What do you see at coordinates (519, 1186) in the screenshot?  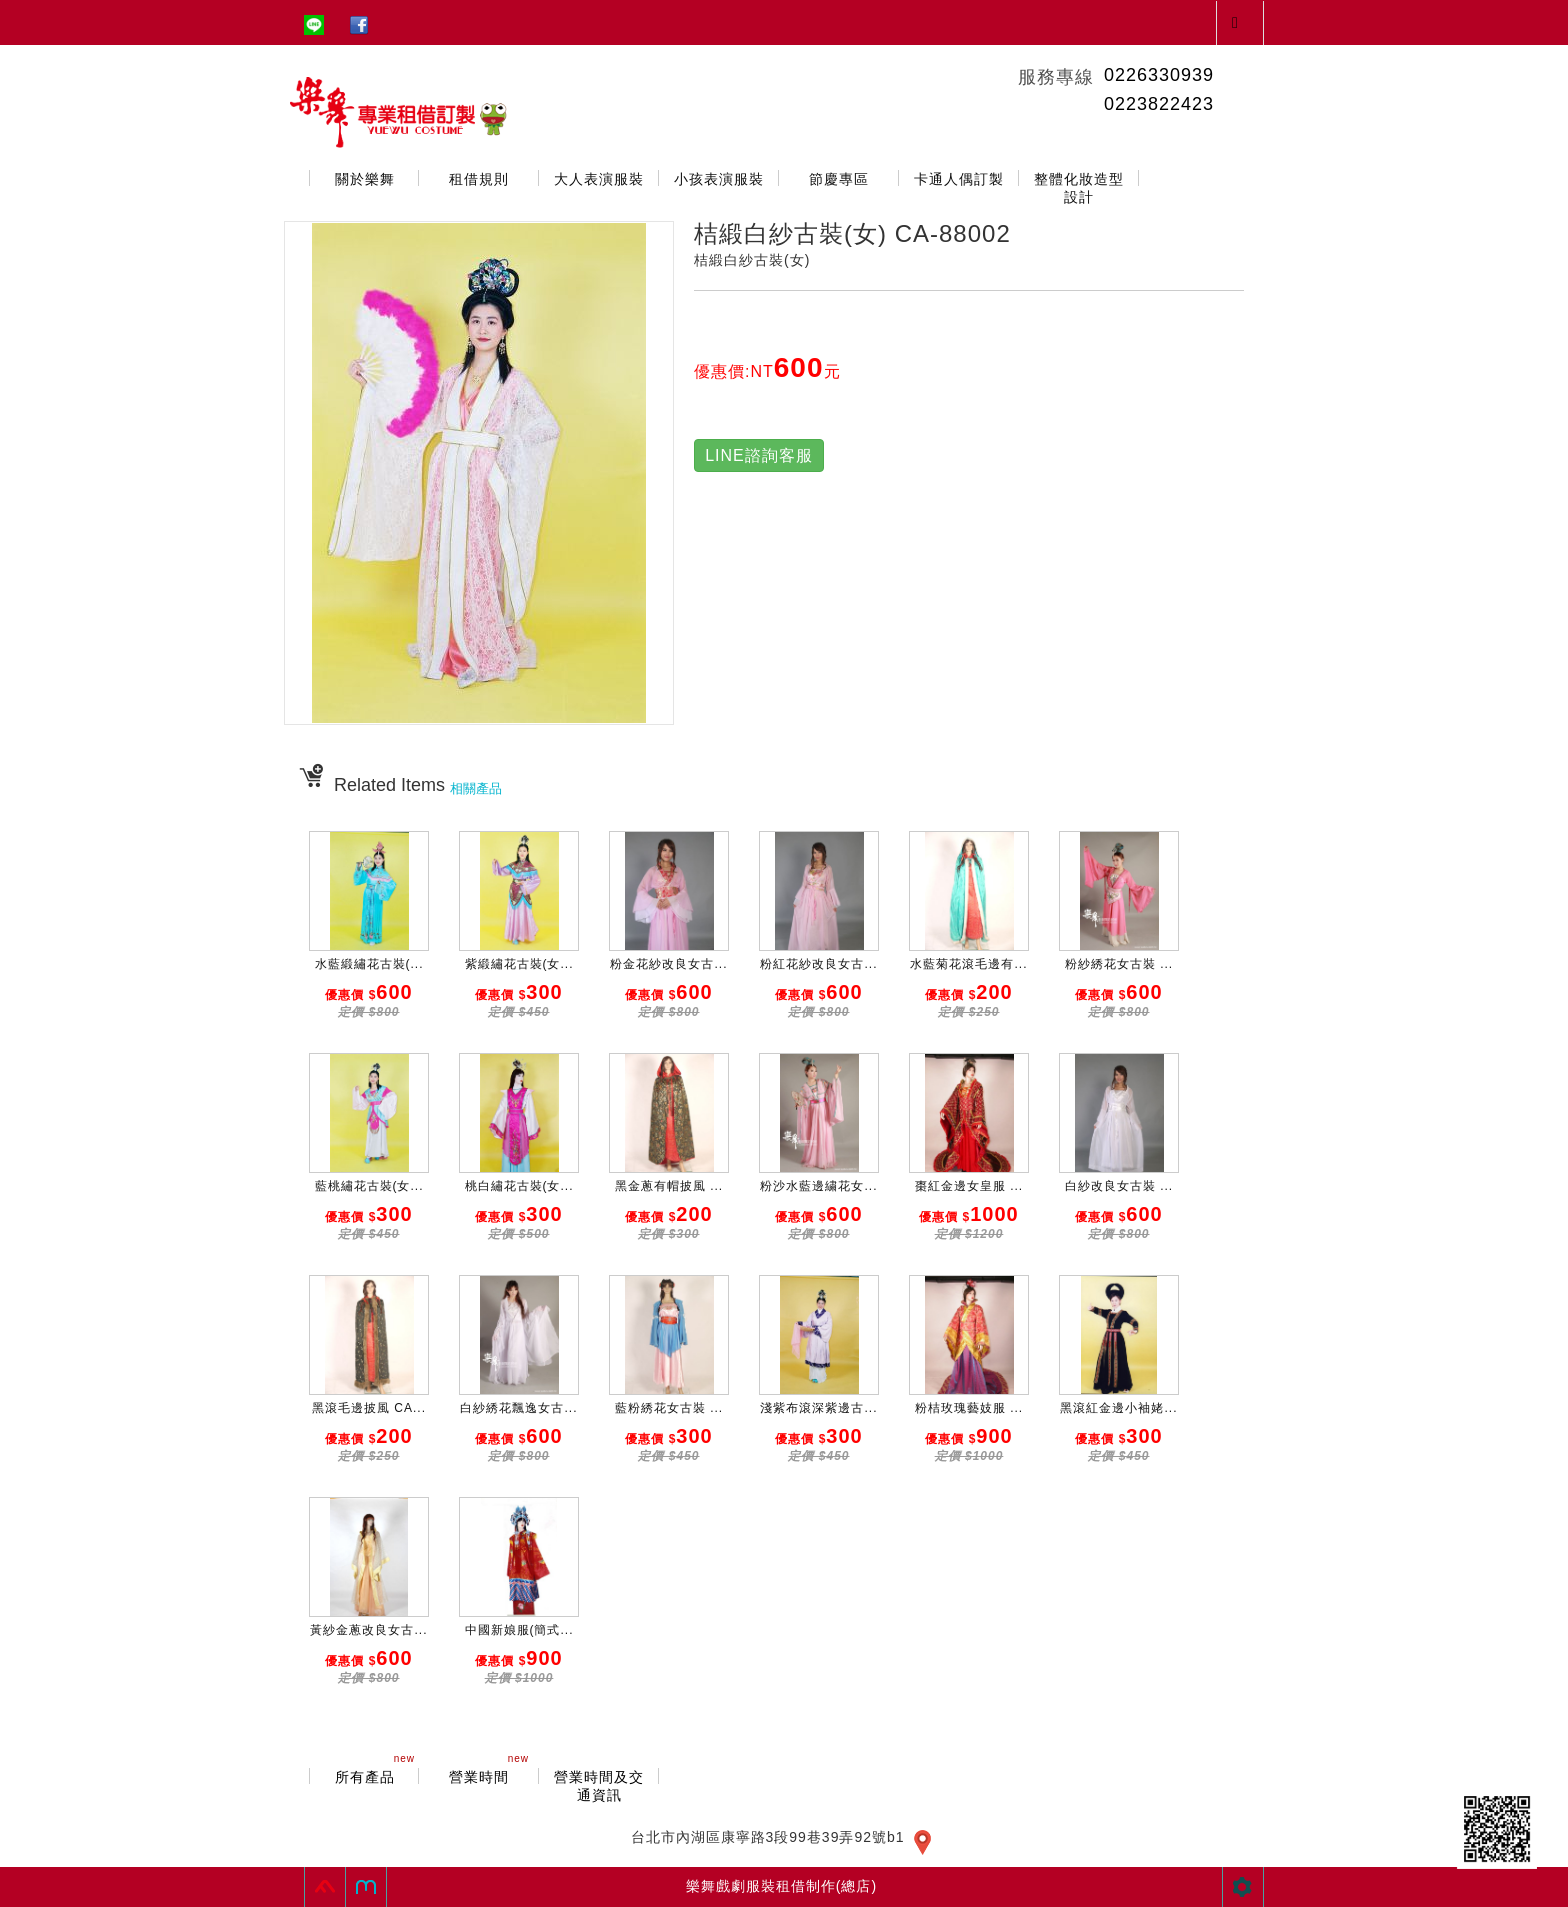 I see `桃白繡花古裝(女...` at bounding box center [519, 1186].